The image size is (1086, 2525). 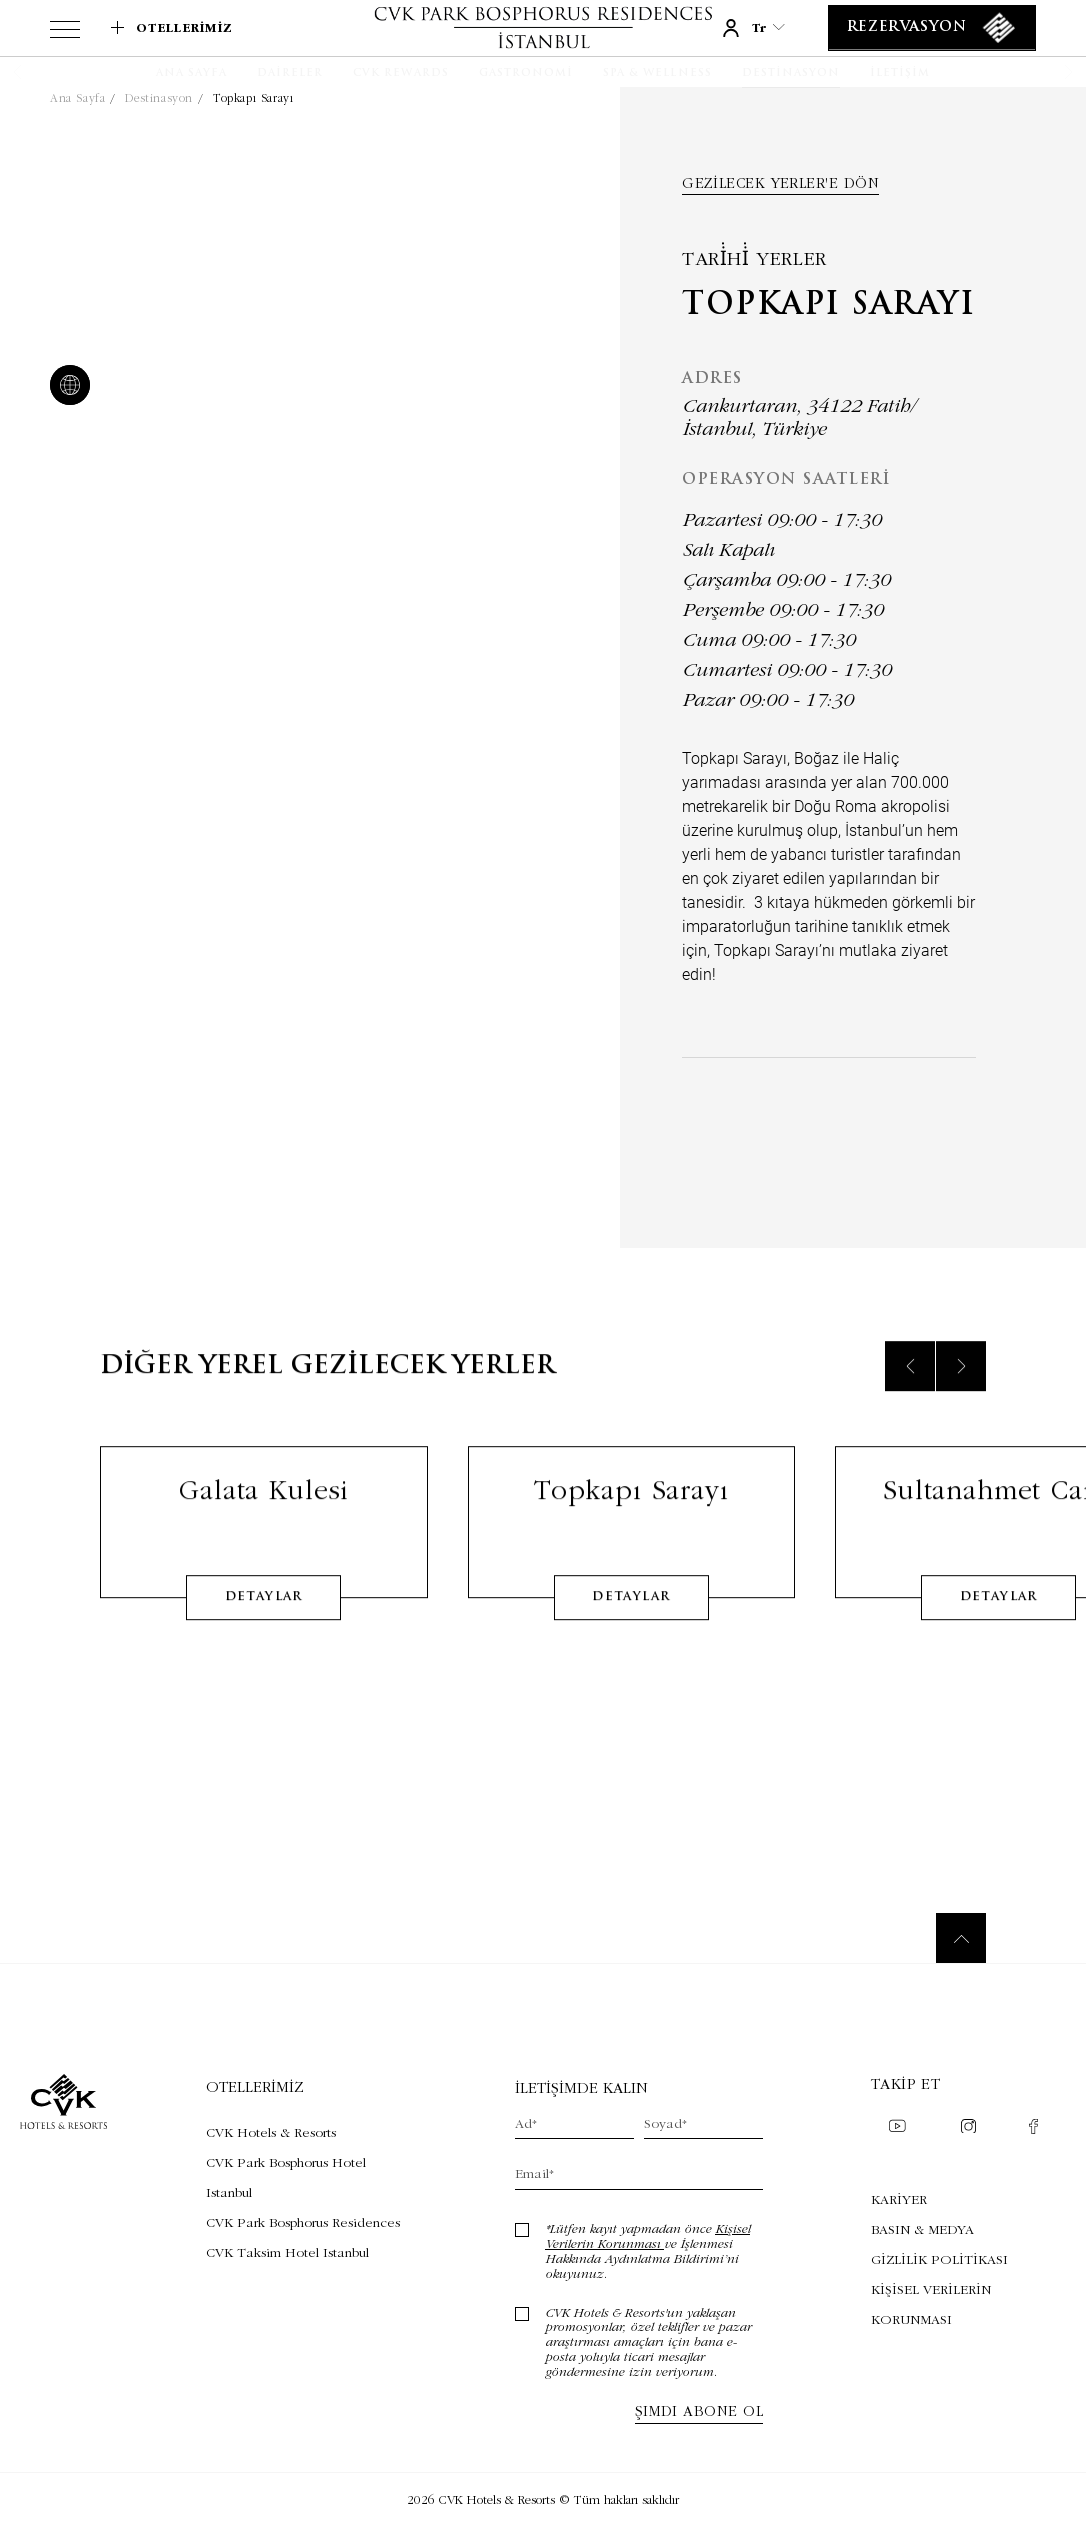 What do you see at coordinates (159, 98) in the screenshot?
I see `Destinasyon` at bounding box center [159, 98].